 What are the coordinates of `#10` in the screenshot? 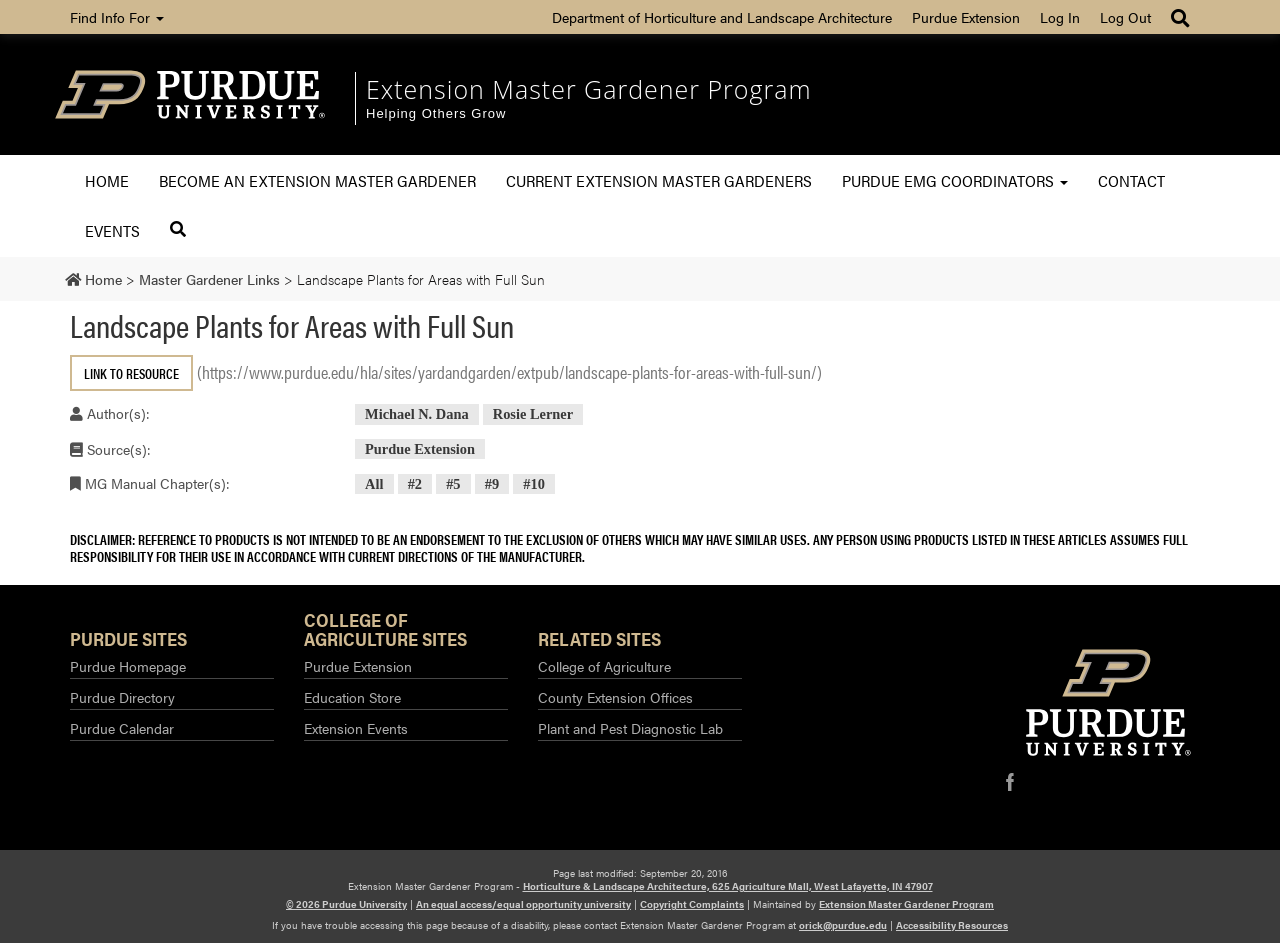 It's located at (534, 484).